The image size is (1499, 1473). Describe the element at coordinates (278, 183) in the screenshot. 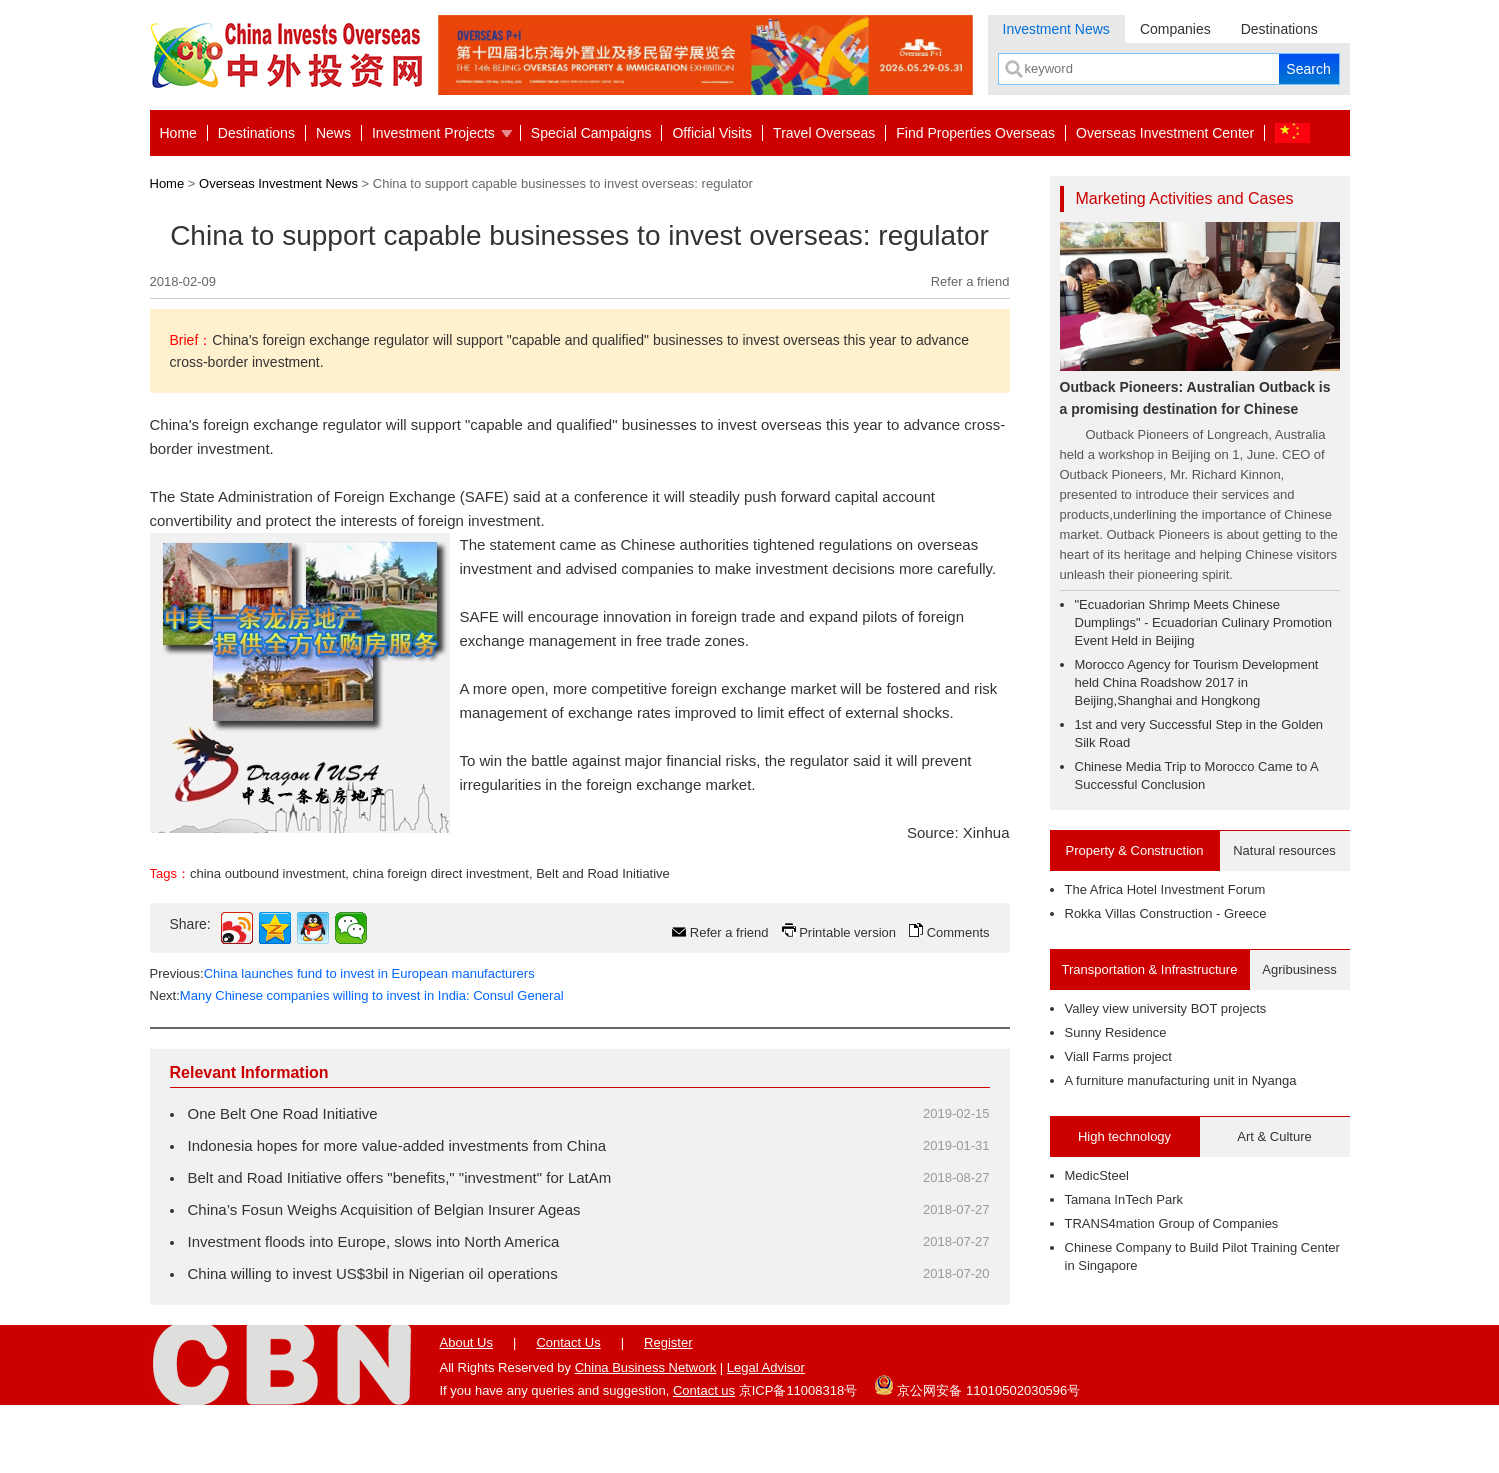

I see `Overseas Investment News` at that location.